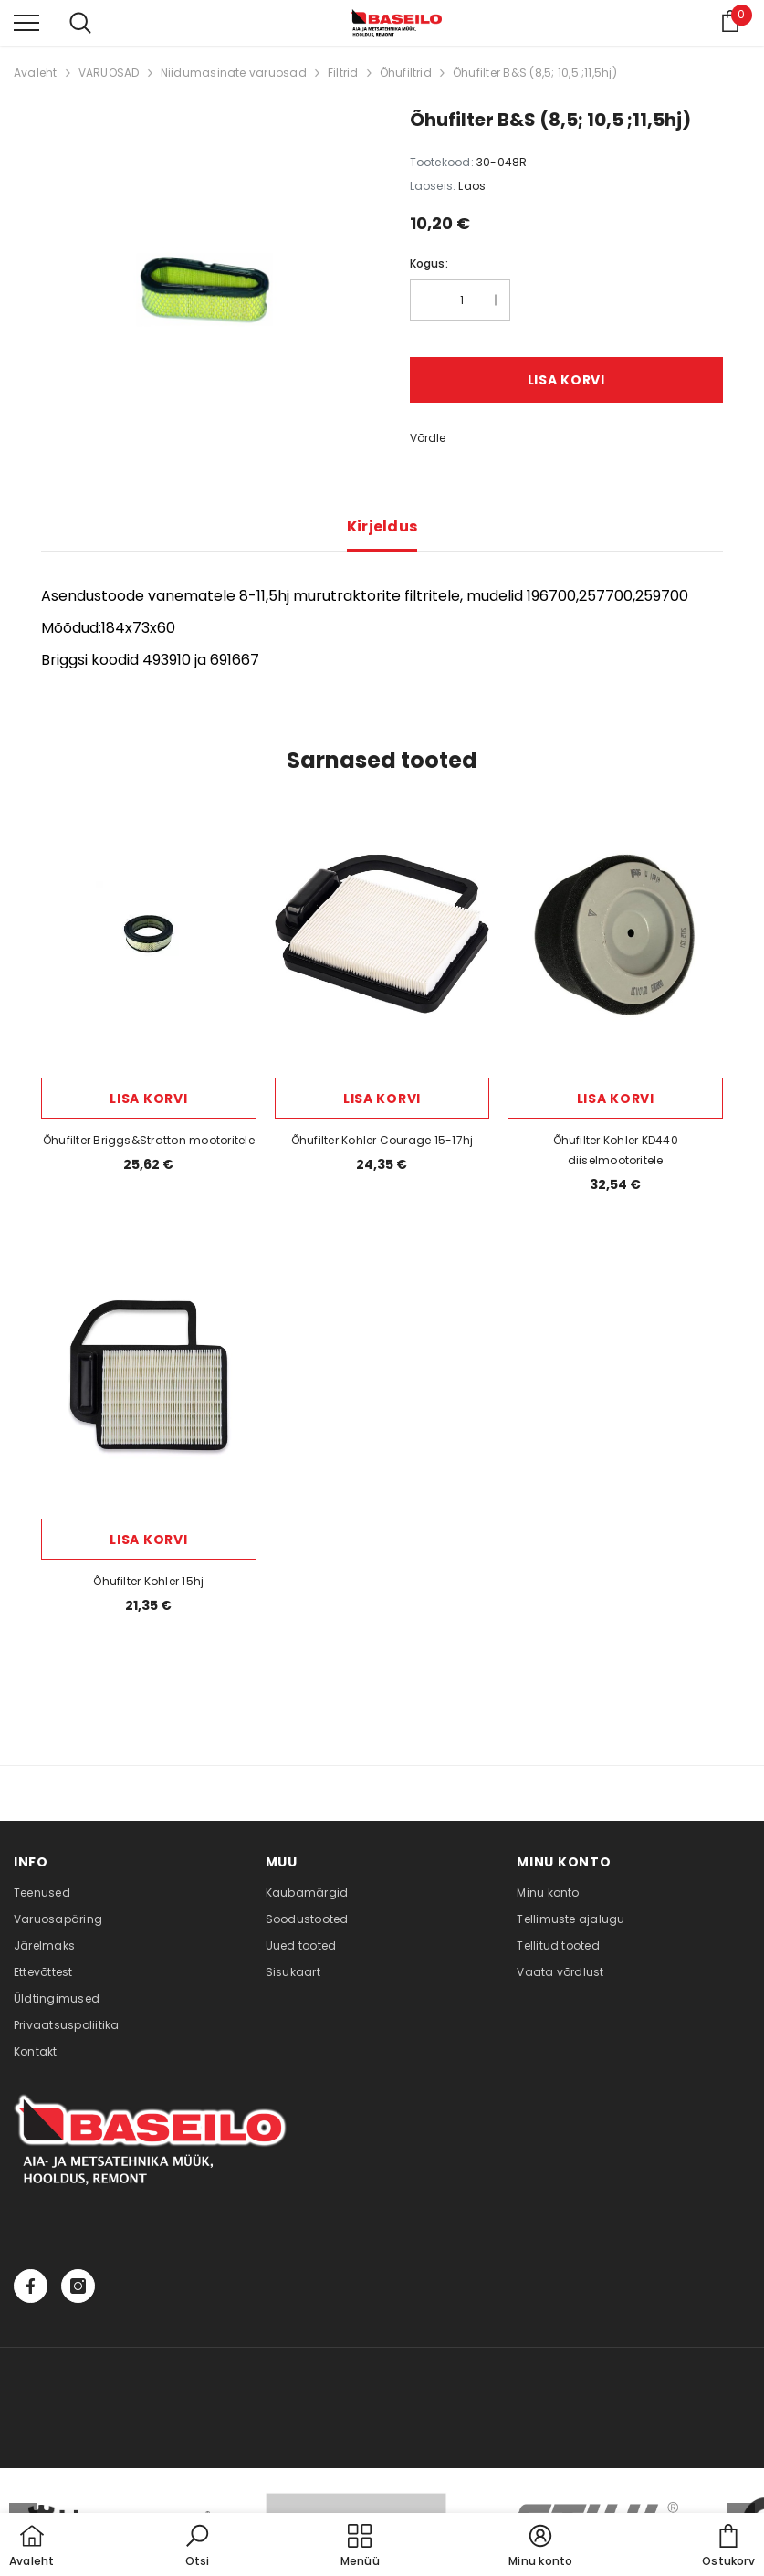 This screenshot has height=2576, width=764. Describe the element at coordinates (234, 72) in the screenshot. I see `Niidumasinate varuosad` at that location.